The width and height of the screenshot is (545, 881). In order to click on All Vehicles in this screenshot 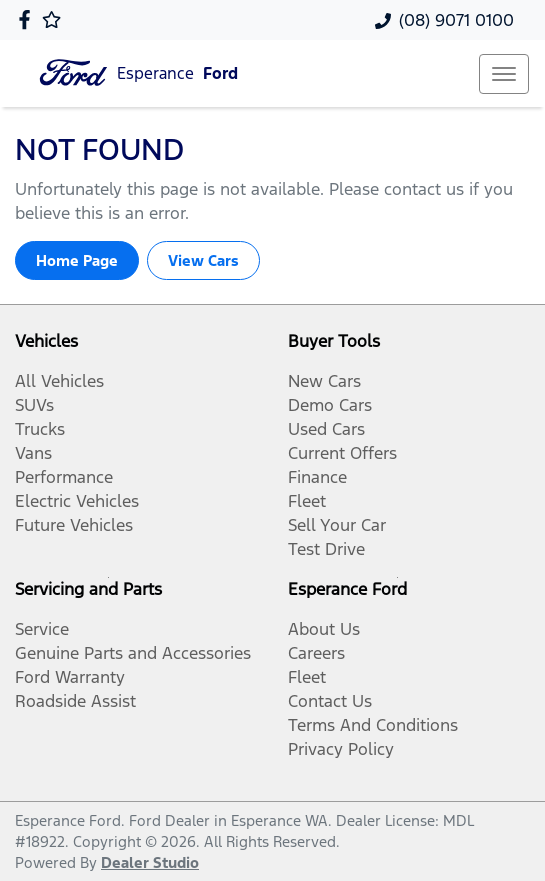, I will do `click(59, 381)`.